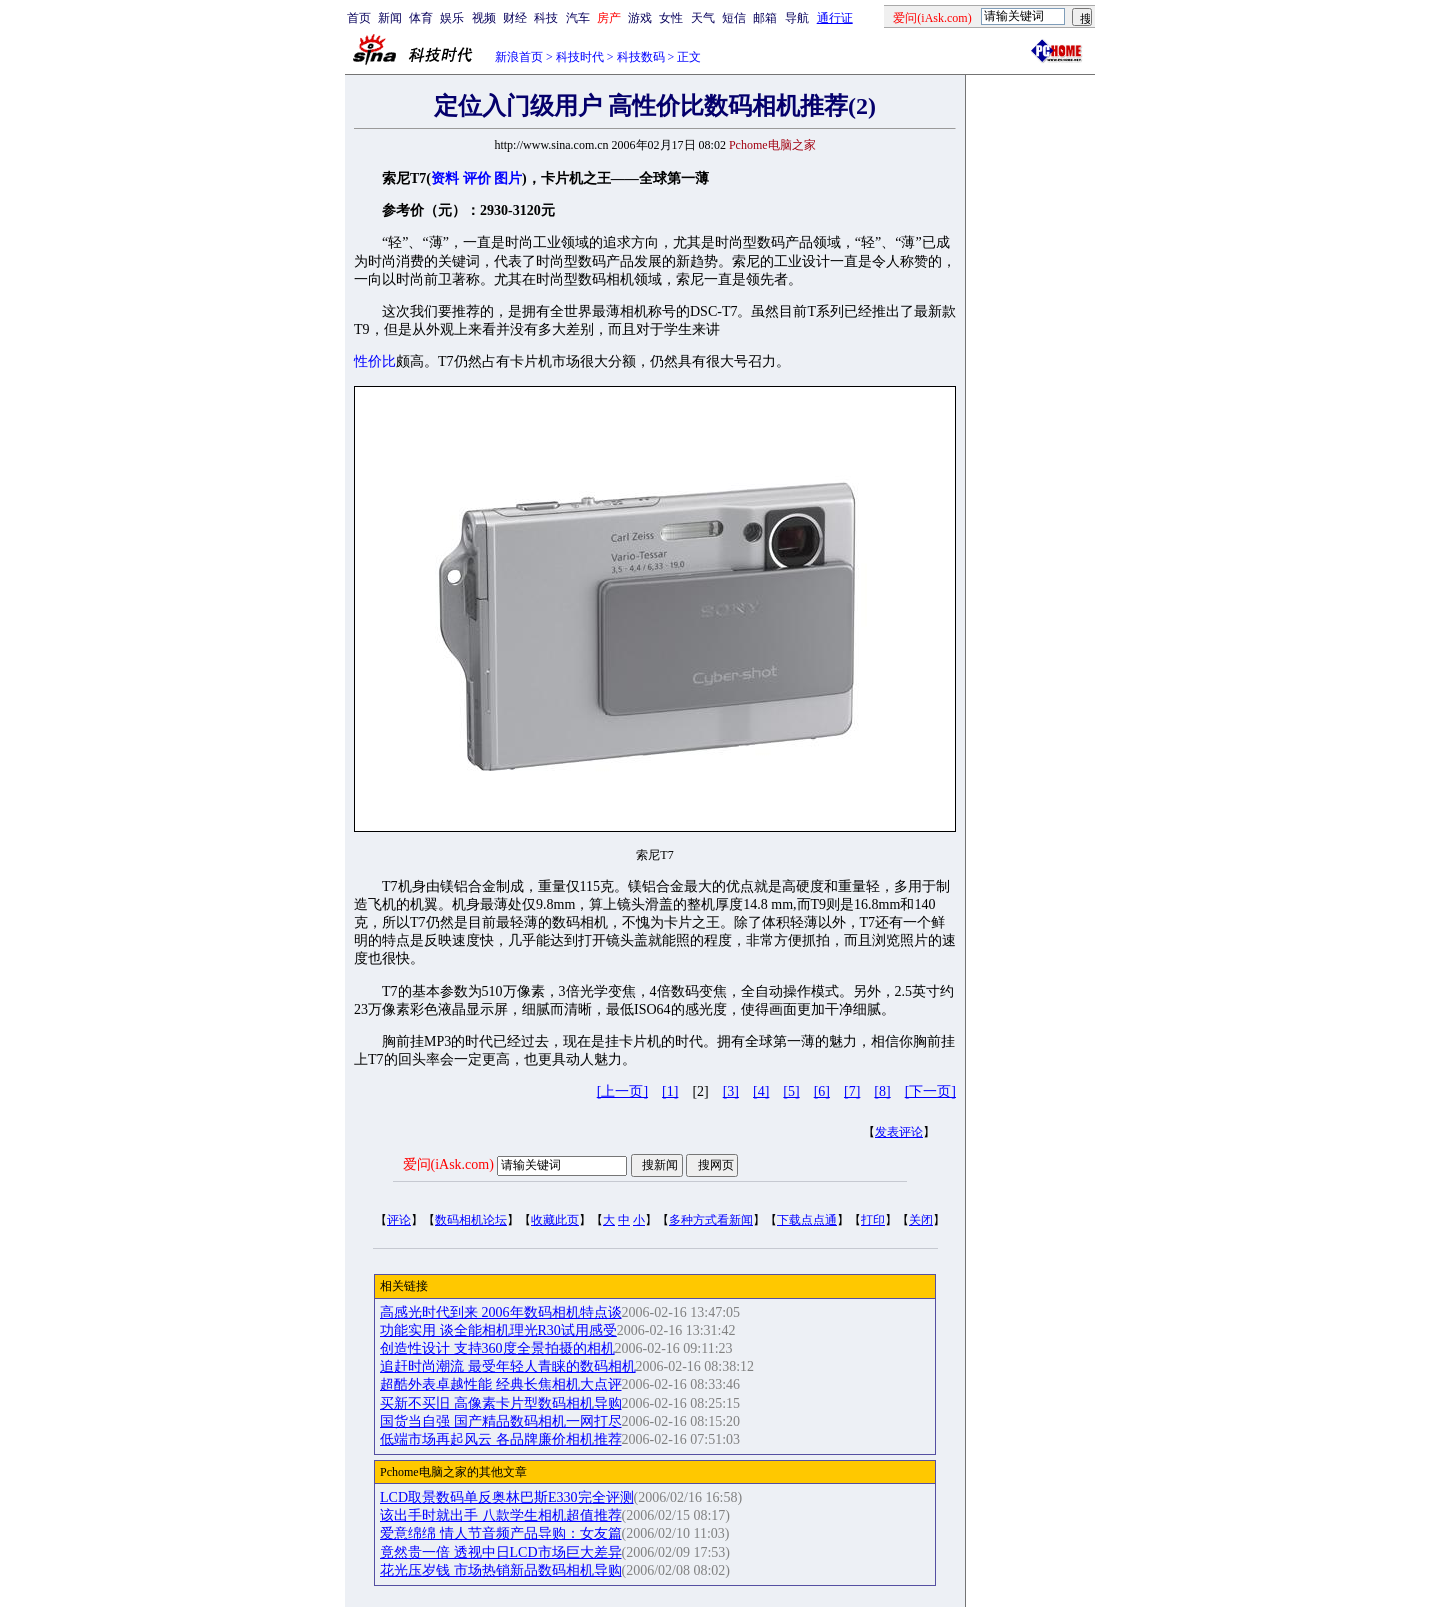  What do you see at coordinates (731, 1091) in the screenshot?
I see `[3]` at bounding box center [731, 1091].